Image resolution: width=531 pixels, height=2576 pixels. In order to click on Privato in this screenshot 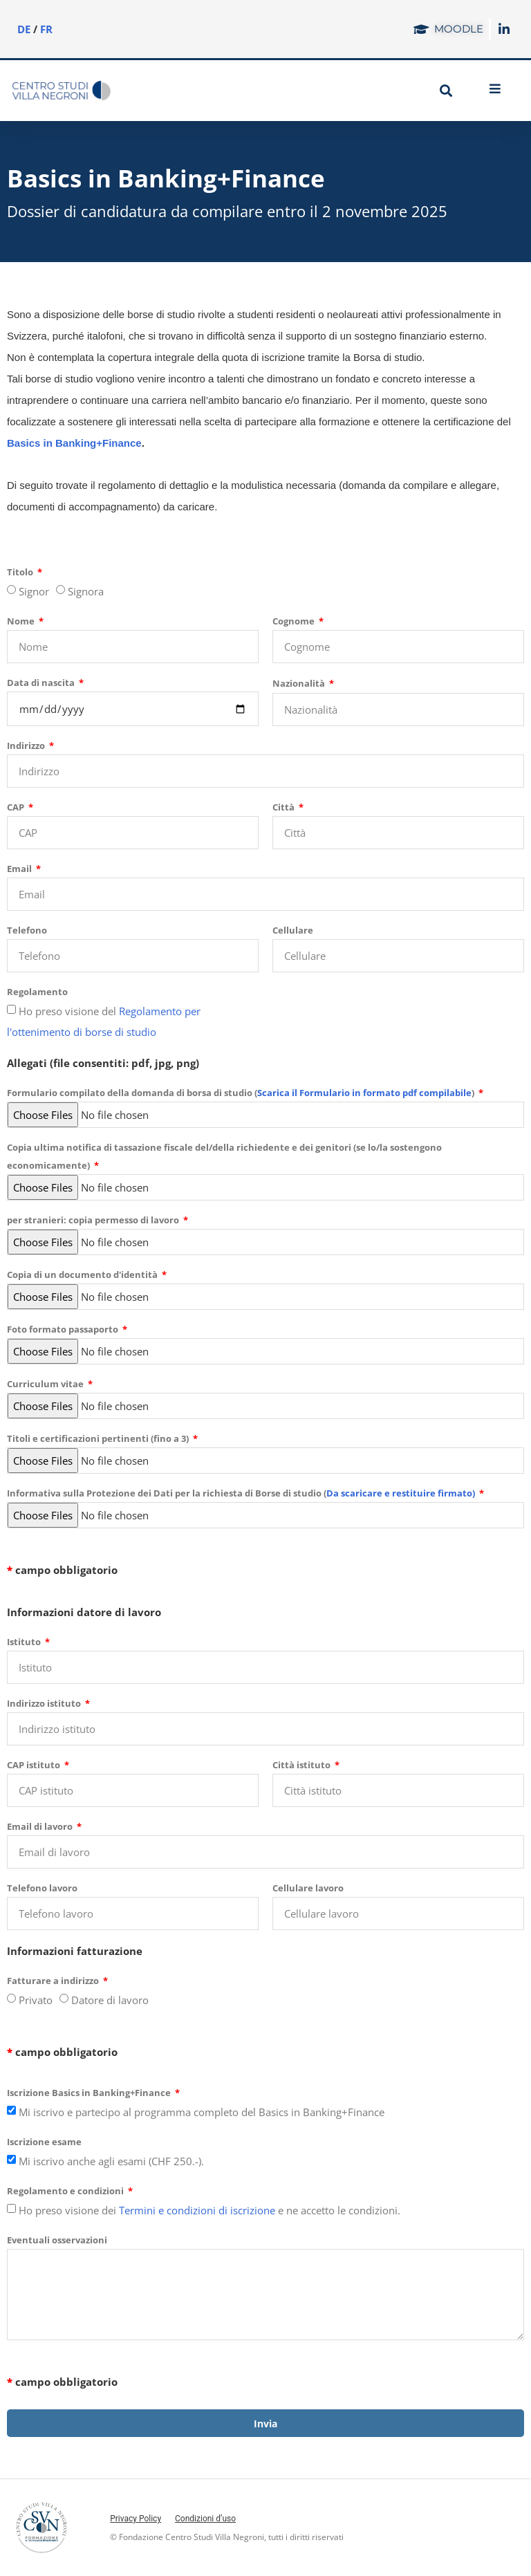, I will do `click(36, 2000)`.